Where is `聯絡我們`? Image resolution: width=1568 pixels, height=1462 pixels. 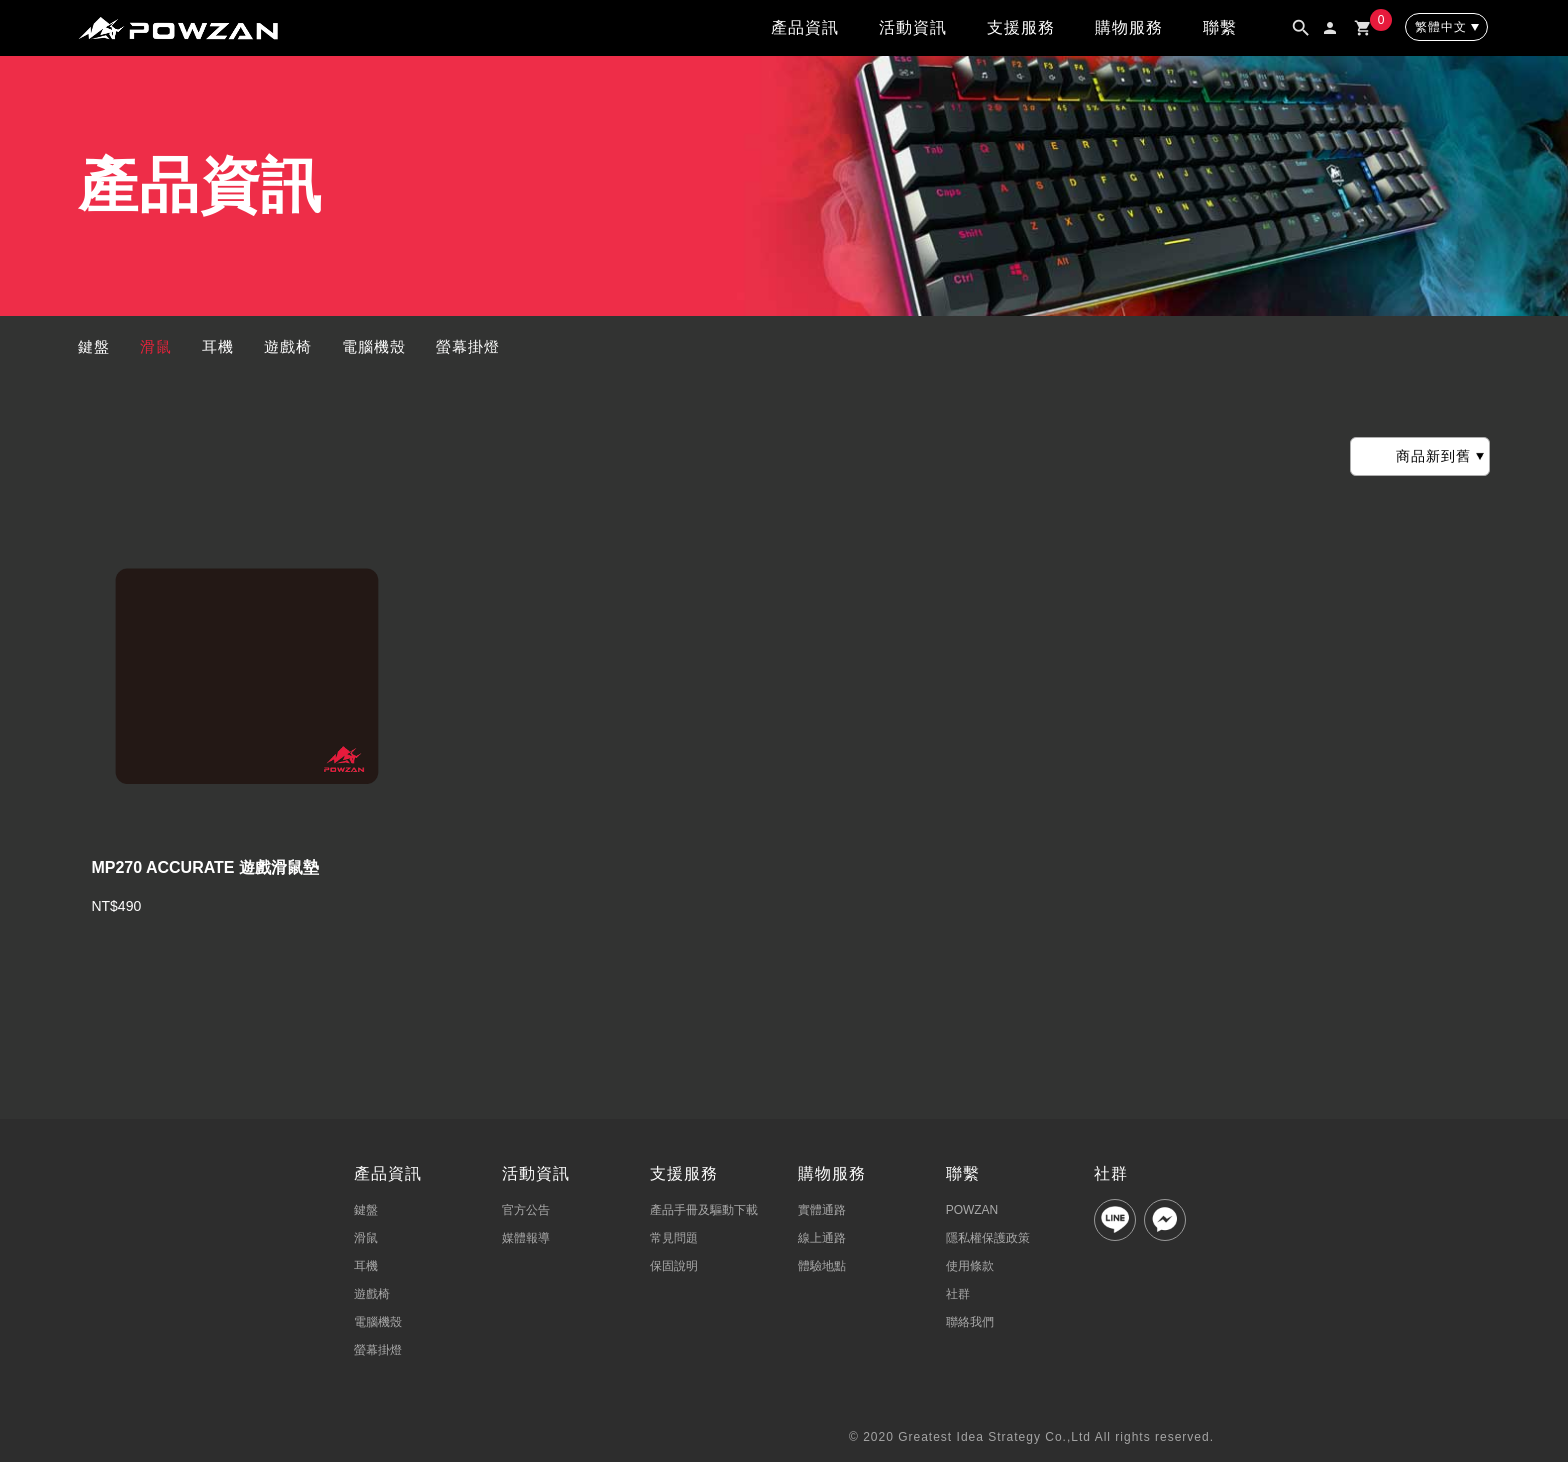
聯絡我們 is located at coordinates (970, 1322).